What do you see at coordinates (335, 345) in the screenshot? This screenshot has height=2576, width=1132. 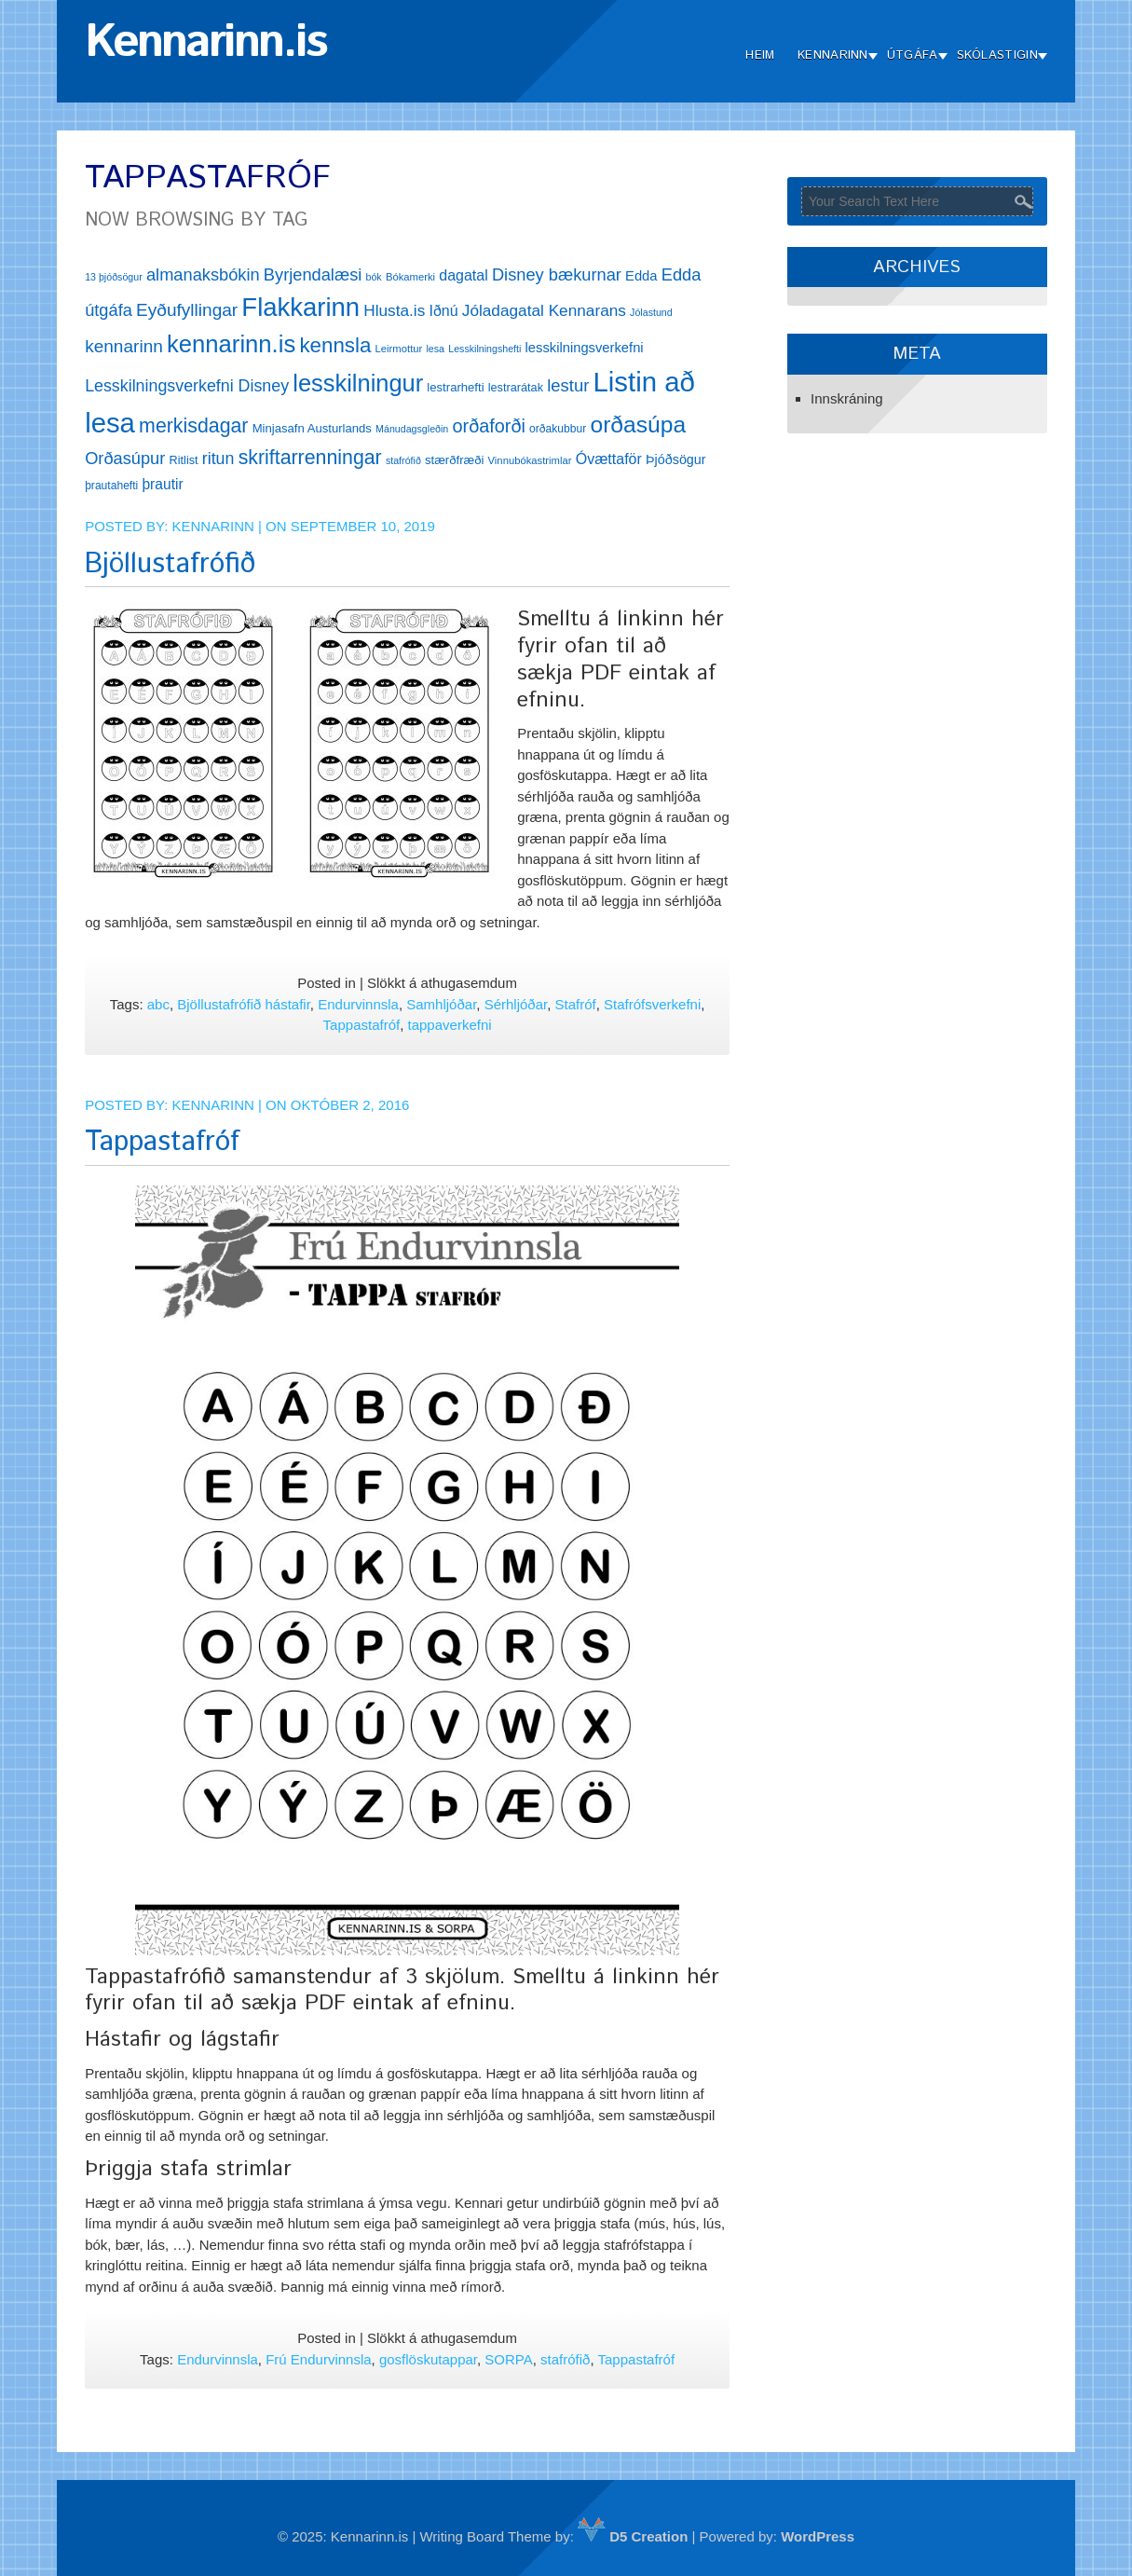 I see `kennsla [kennsla (44 hlutir)]` at bounding box center [335, 345].